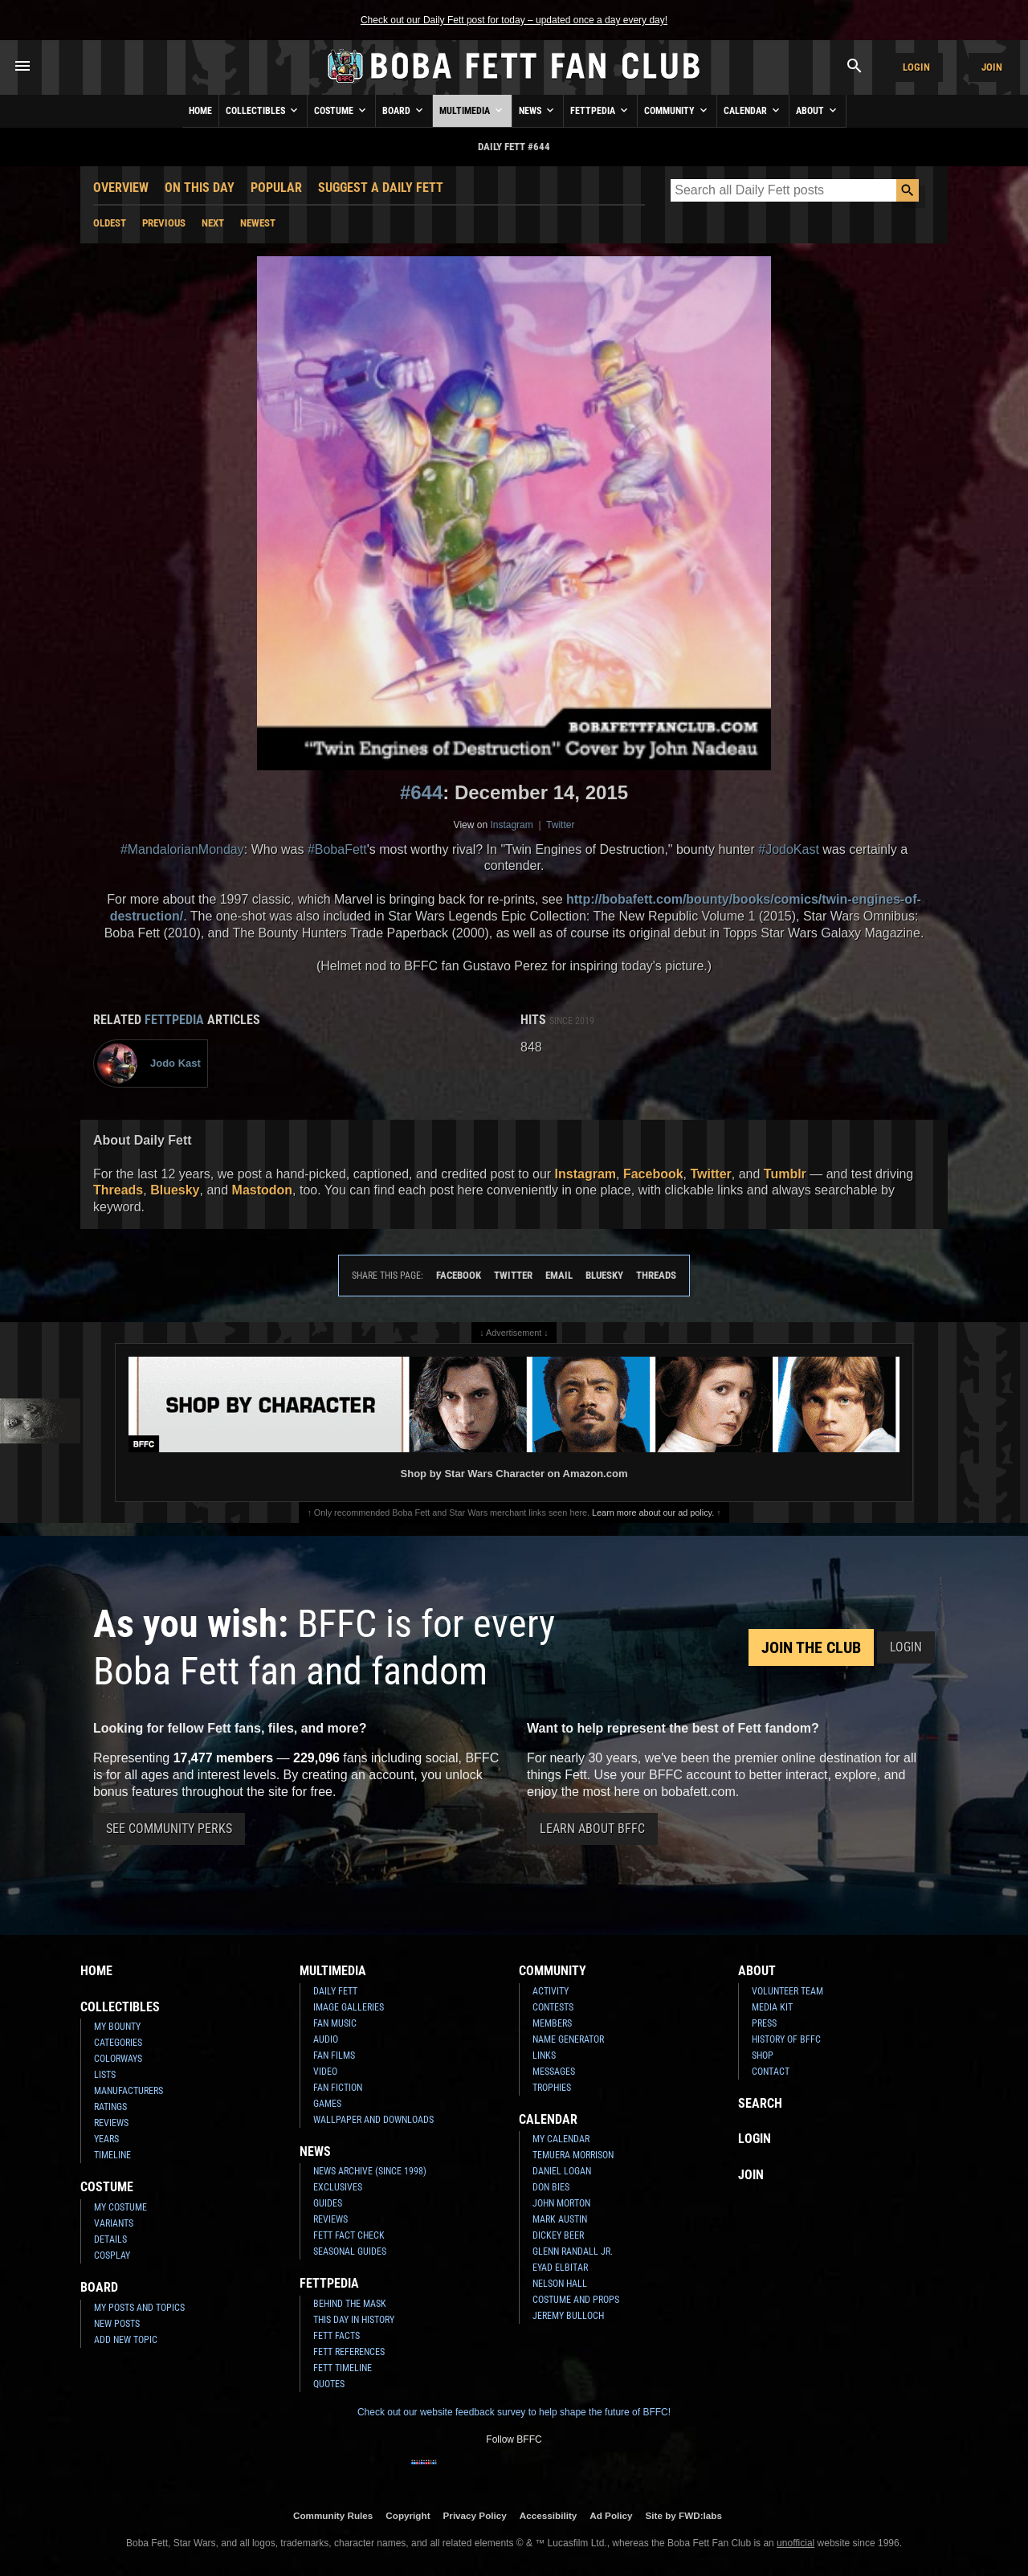 This screenshot has width=1028, height=2576. Describe the element at coordinates (764, 2023) in the screenshot. I see `Press` at that location.